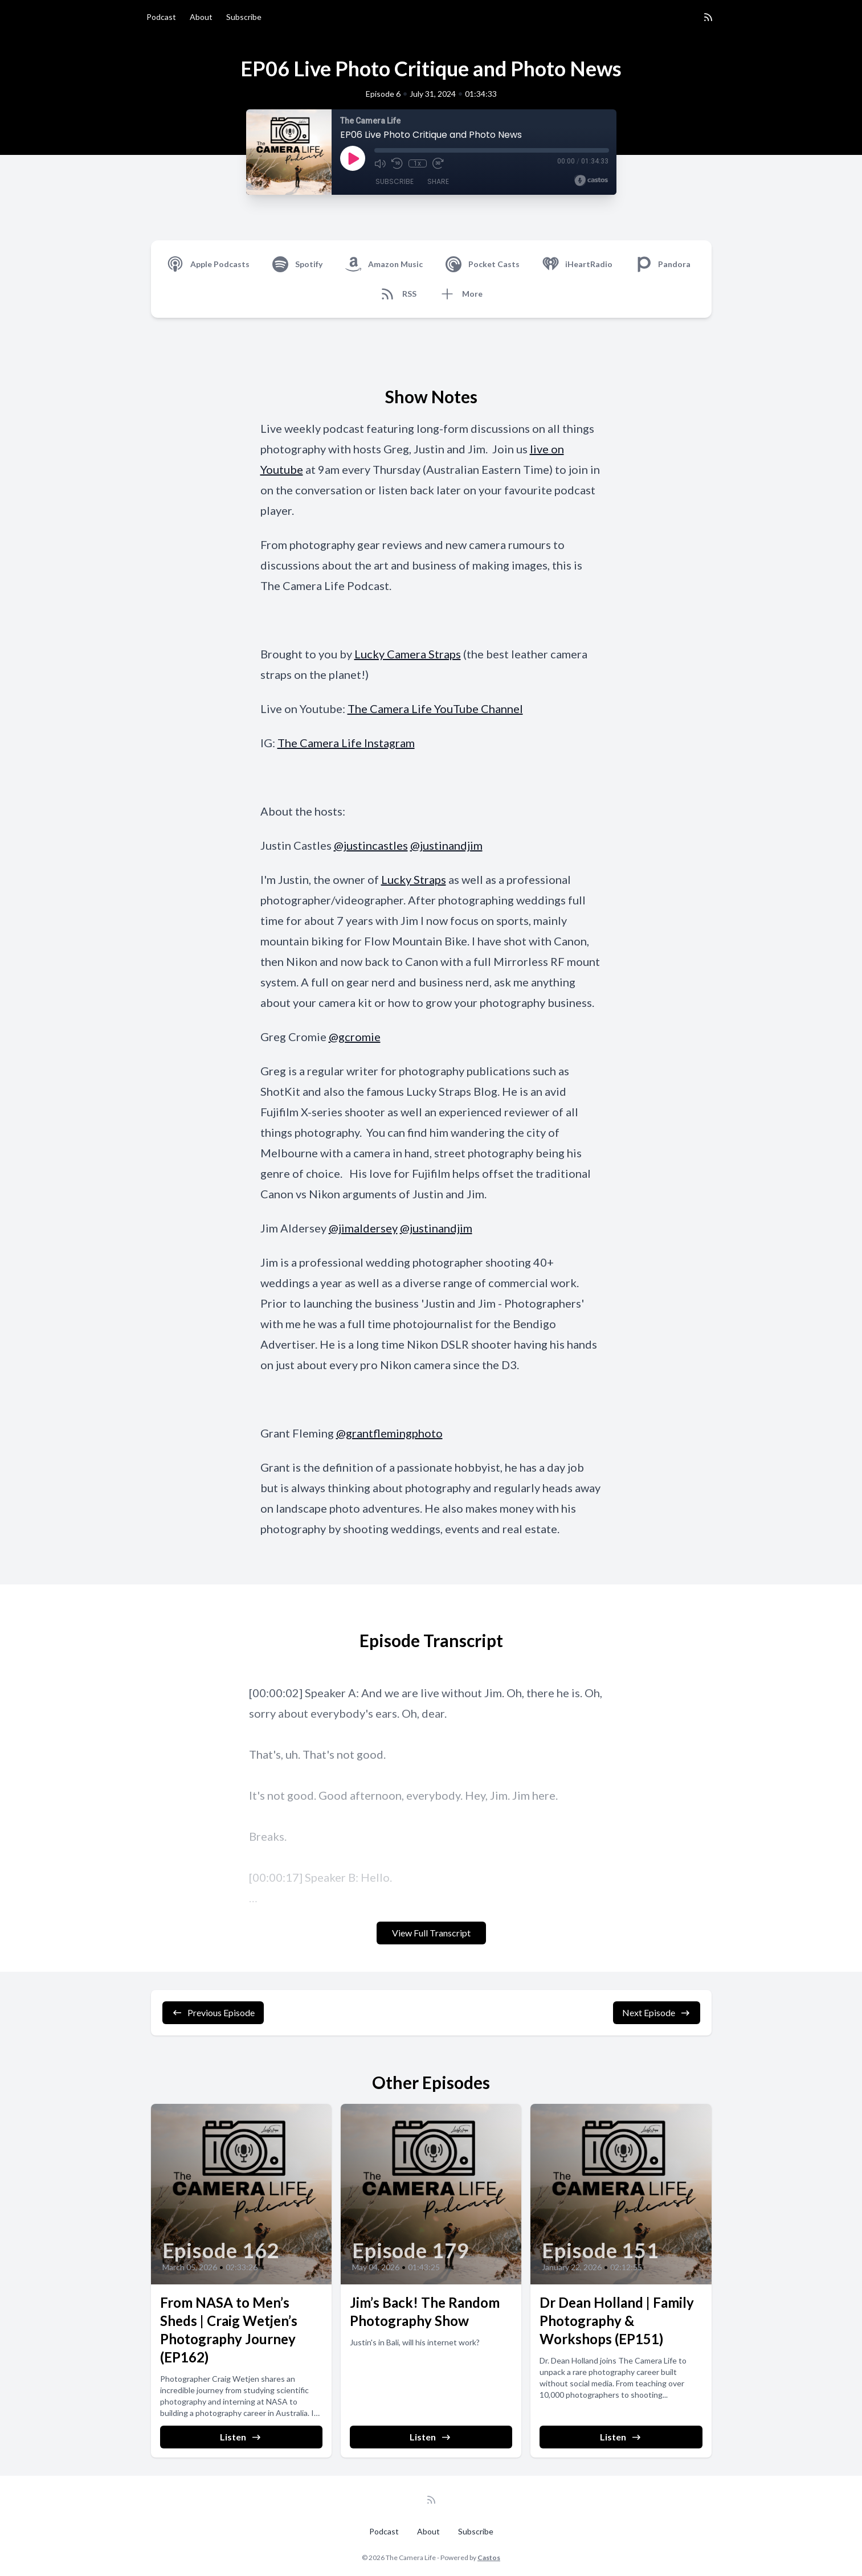 This screenshot has height=2576, width=862. Describe the element at coordinates (438, 163) in the screenshot. I see `[Fast Forward 30 seconds]` at that location.